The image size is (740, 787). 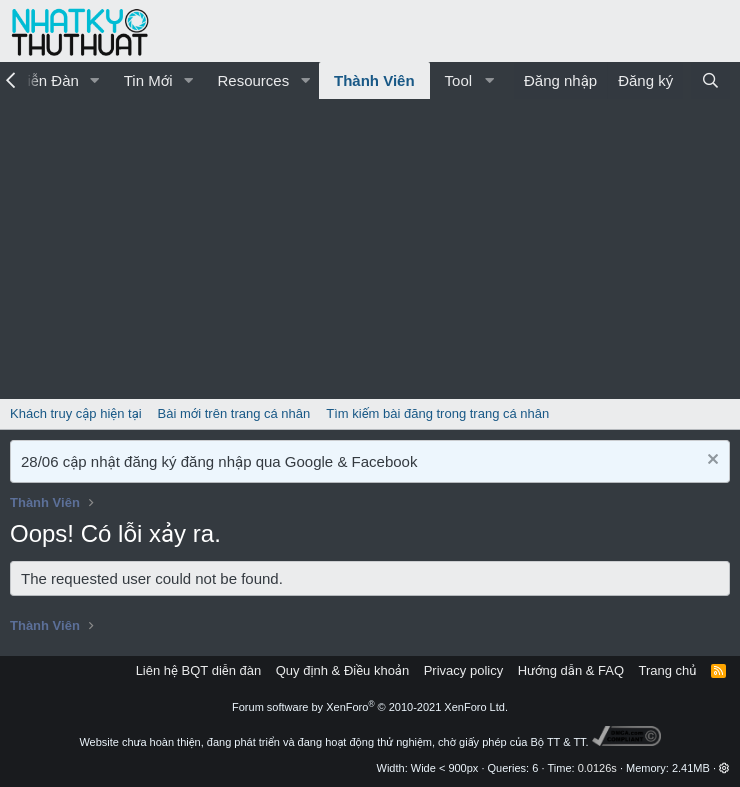 I want to click on 0.0126s, so click(x=597, y=768).